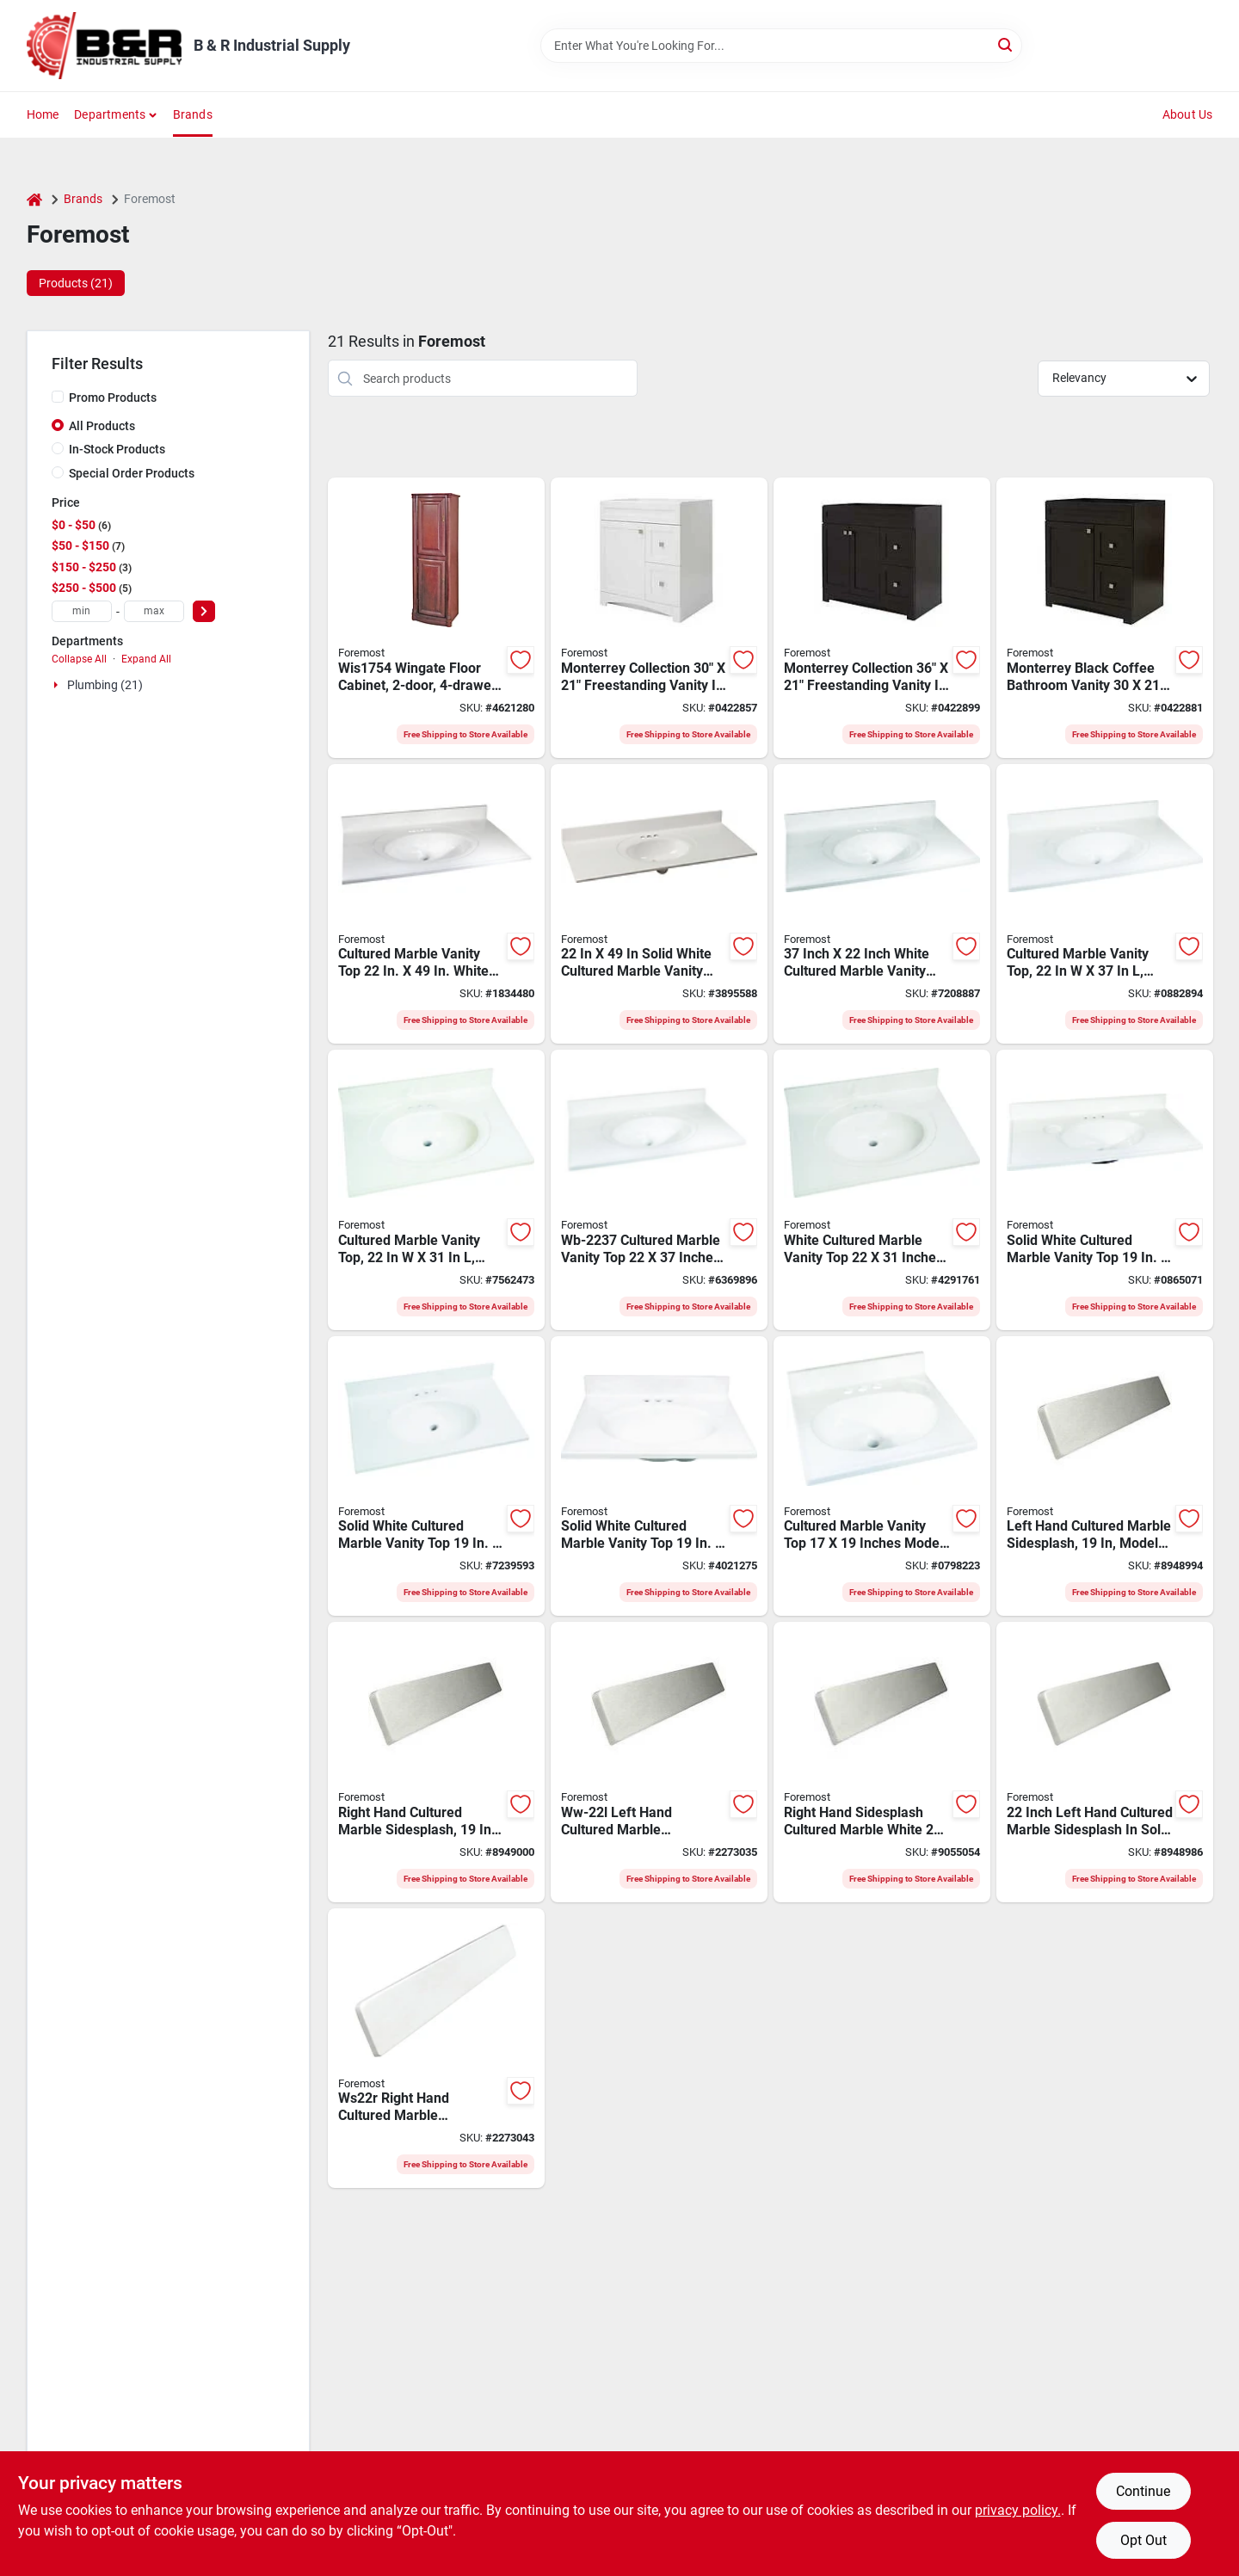 The height and width of the screenshot is (2576, 1239). I want to click on [Go to foremost-monterrey-vanity-flat-white-721015392453 product page], so click(659, 618).